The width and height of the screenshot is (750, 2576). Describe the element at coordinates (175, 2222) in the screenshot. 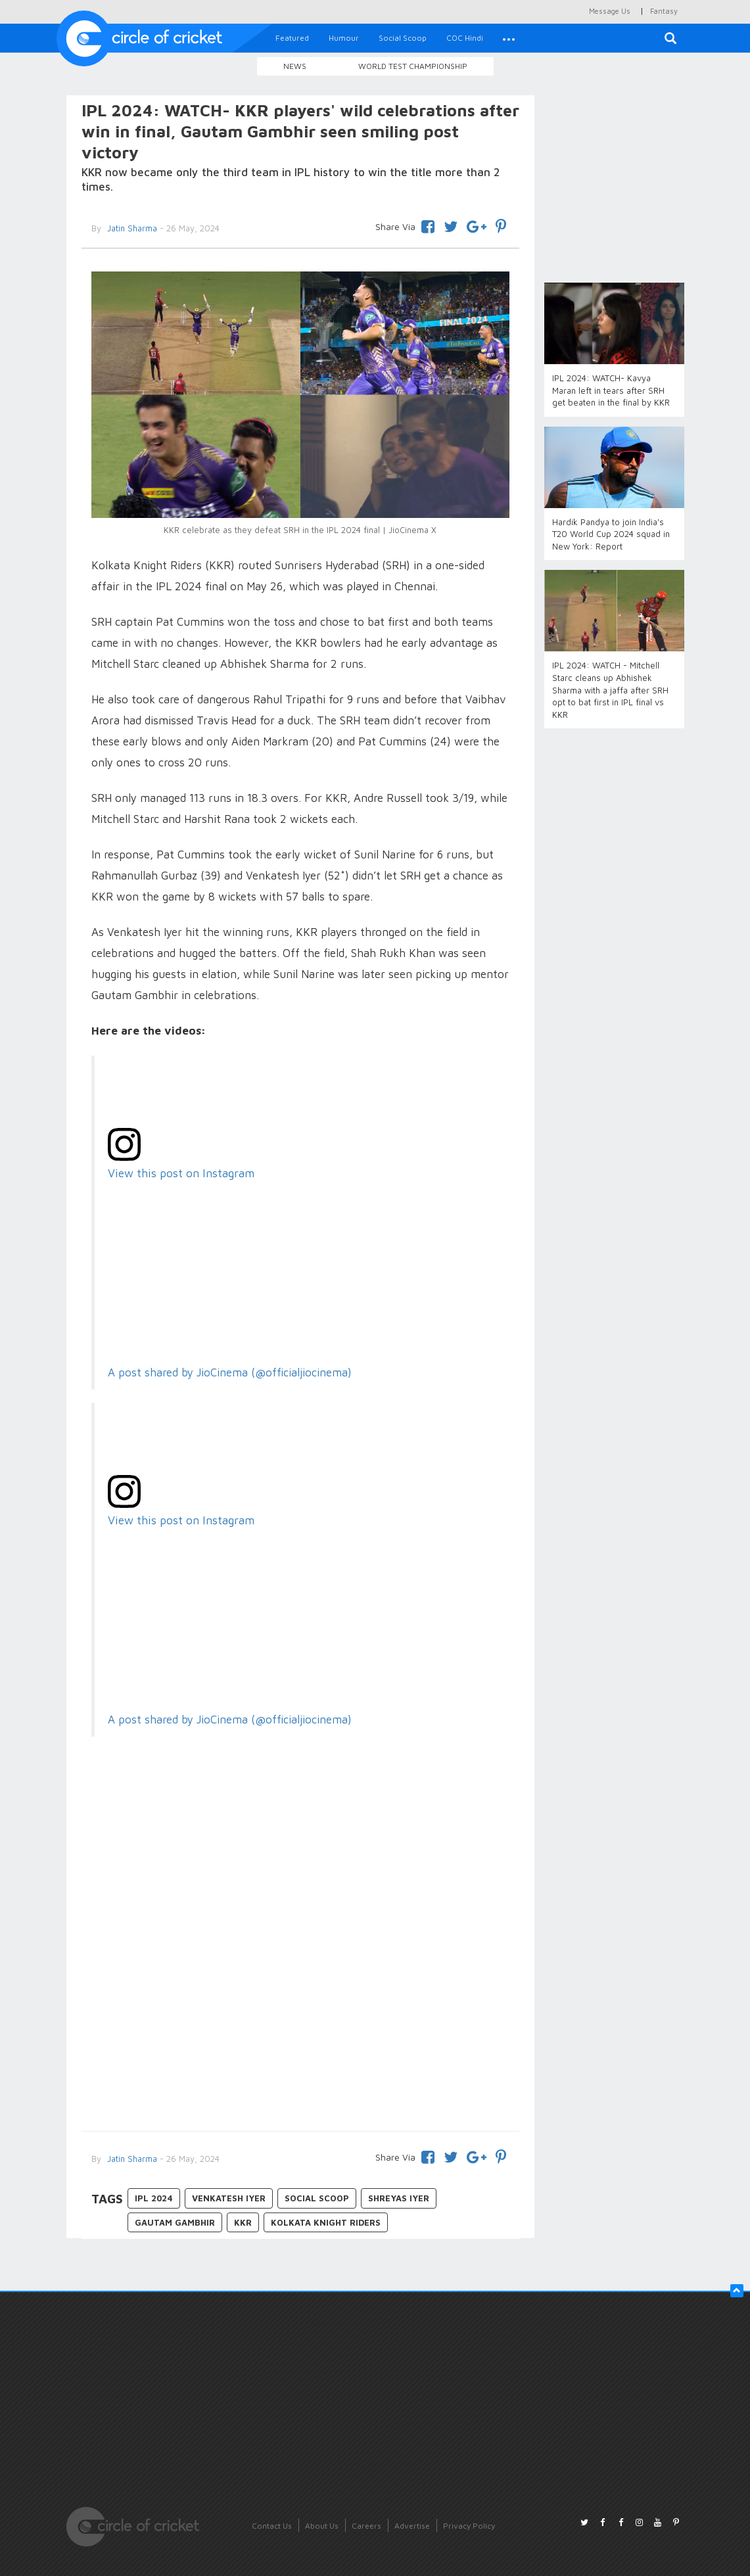

I see `Gautam Gambhir` at that location.